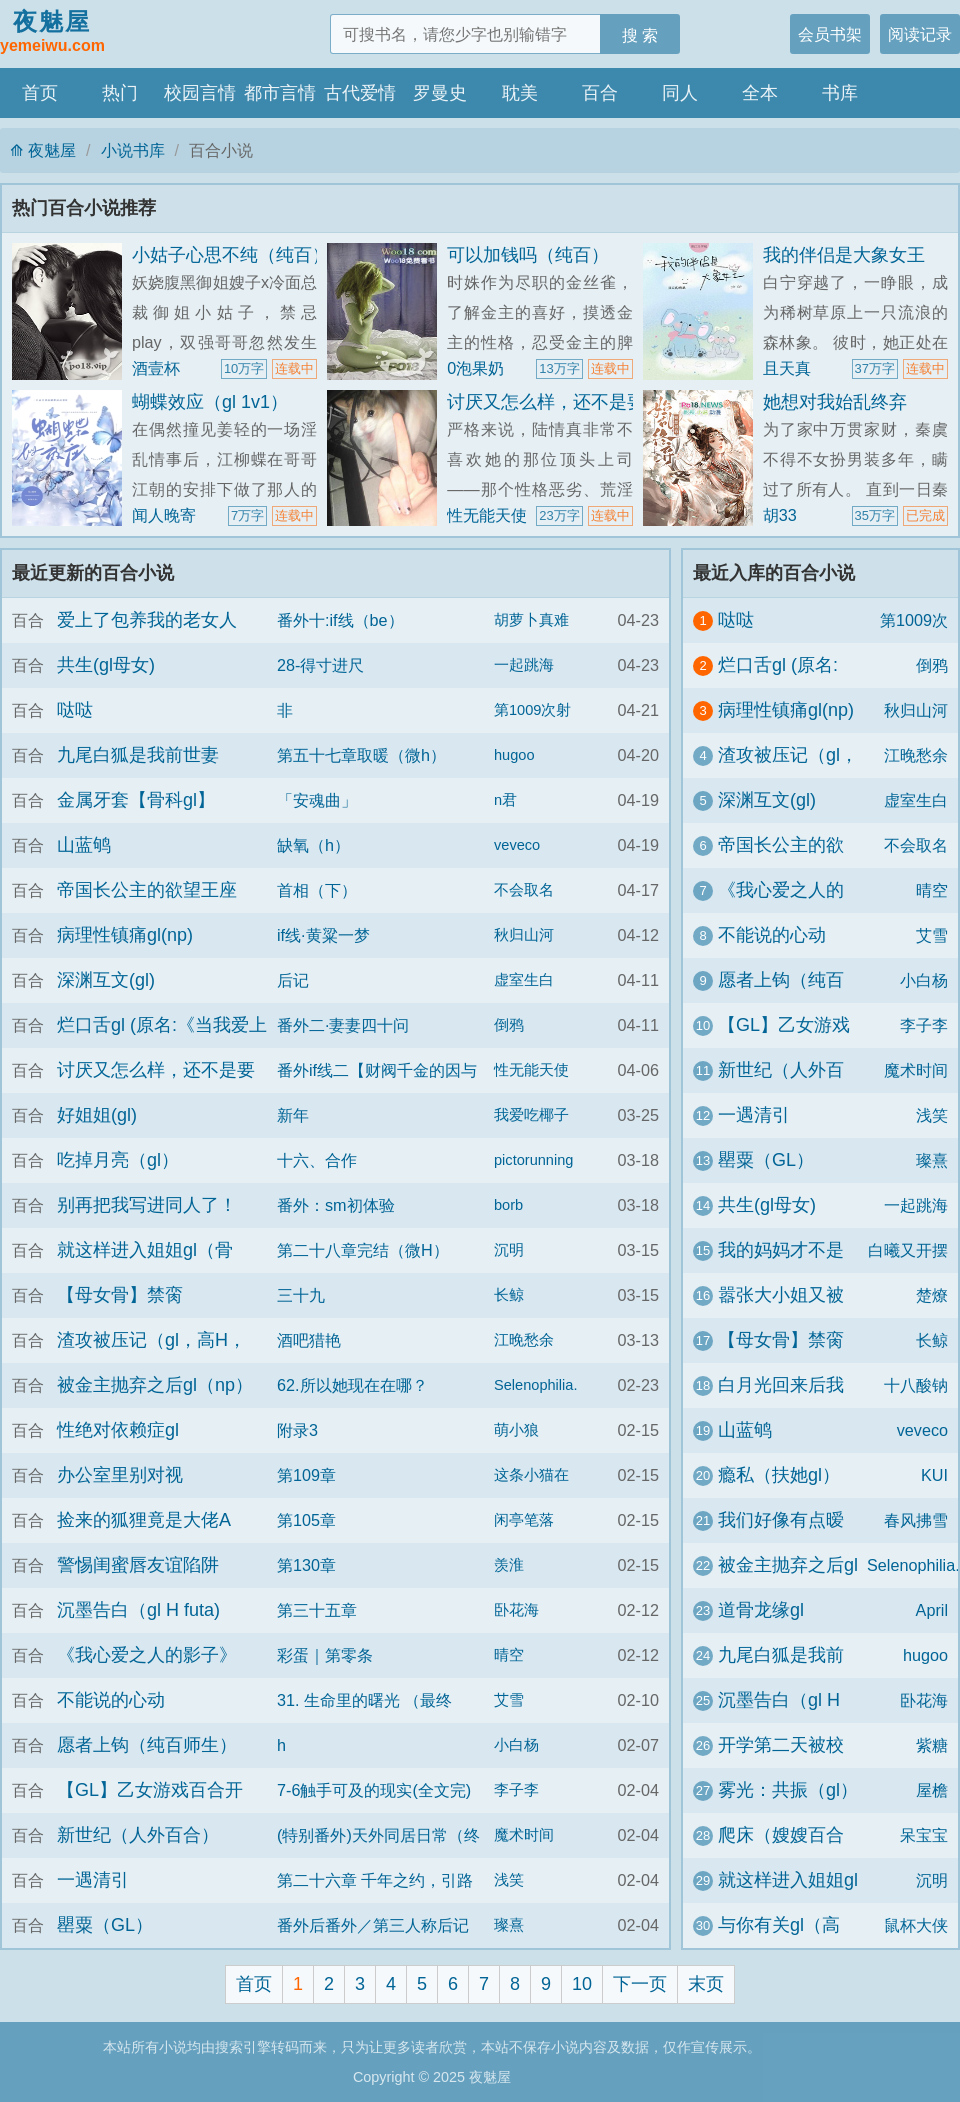 The image size is (960, 2102). I want to click on 彩蛋｜第零条, so click(325, 1655).